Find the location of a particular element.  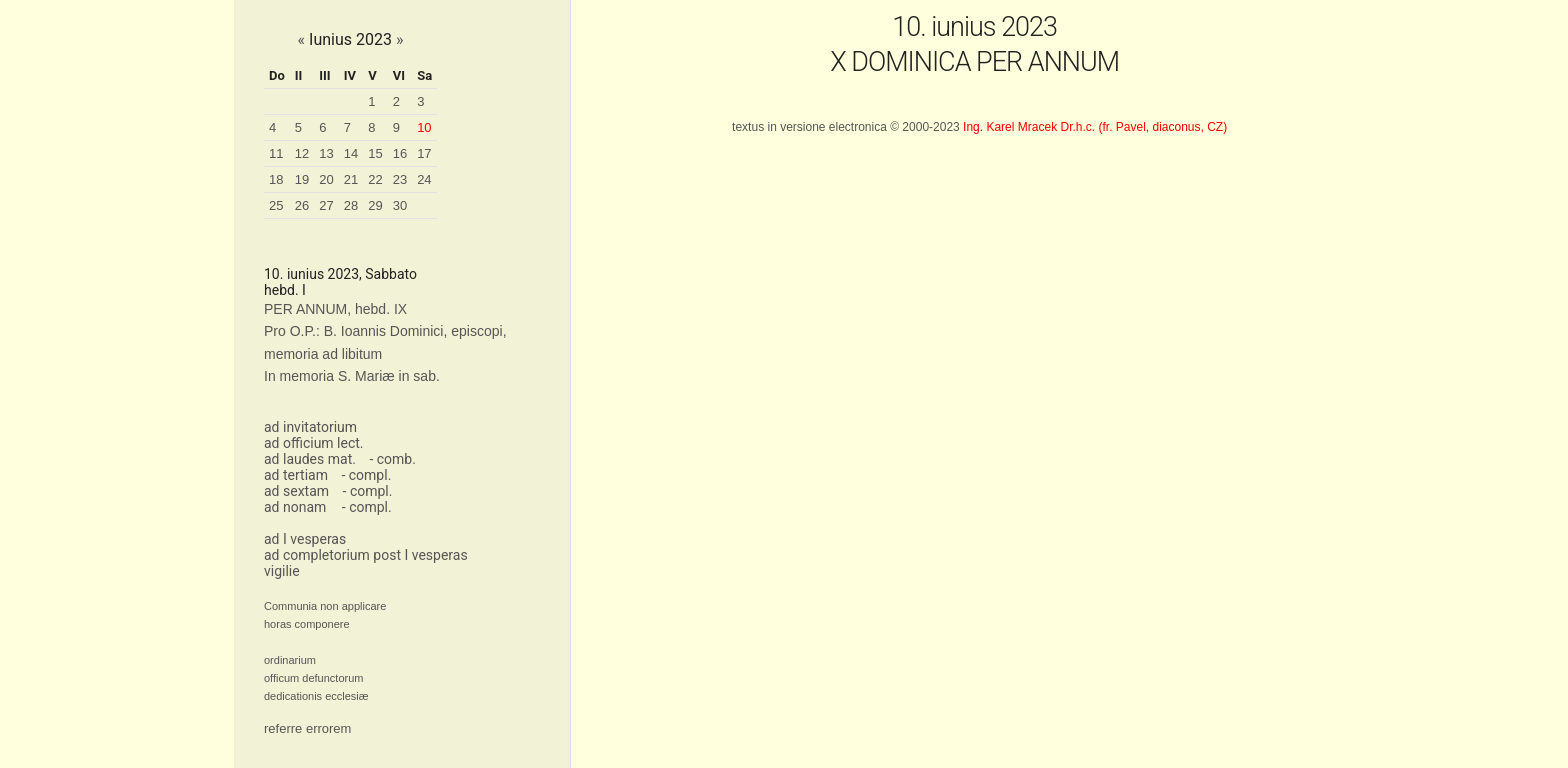

officum defunctorum is located at coordinates (313, 678).